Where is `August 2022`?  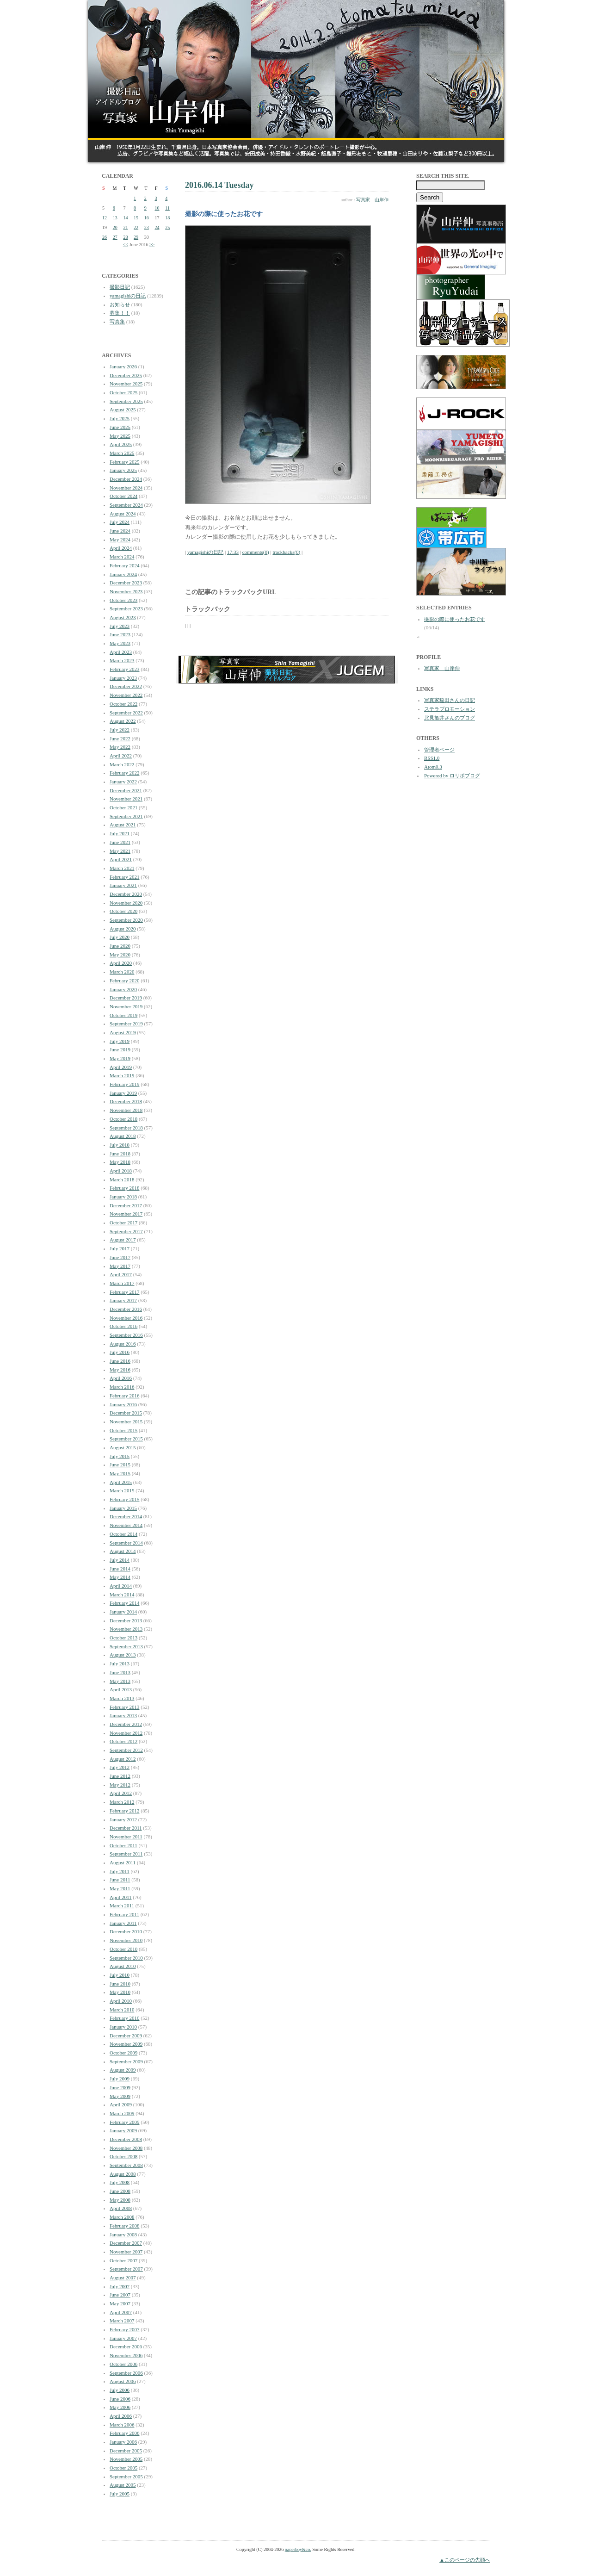 August 2022 is located at coordinates (123, 721).